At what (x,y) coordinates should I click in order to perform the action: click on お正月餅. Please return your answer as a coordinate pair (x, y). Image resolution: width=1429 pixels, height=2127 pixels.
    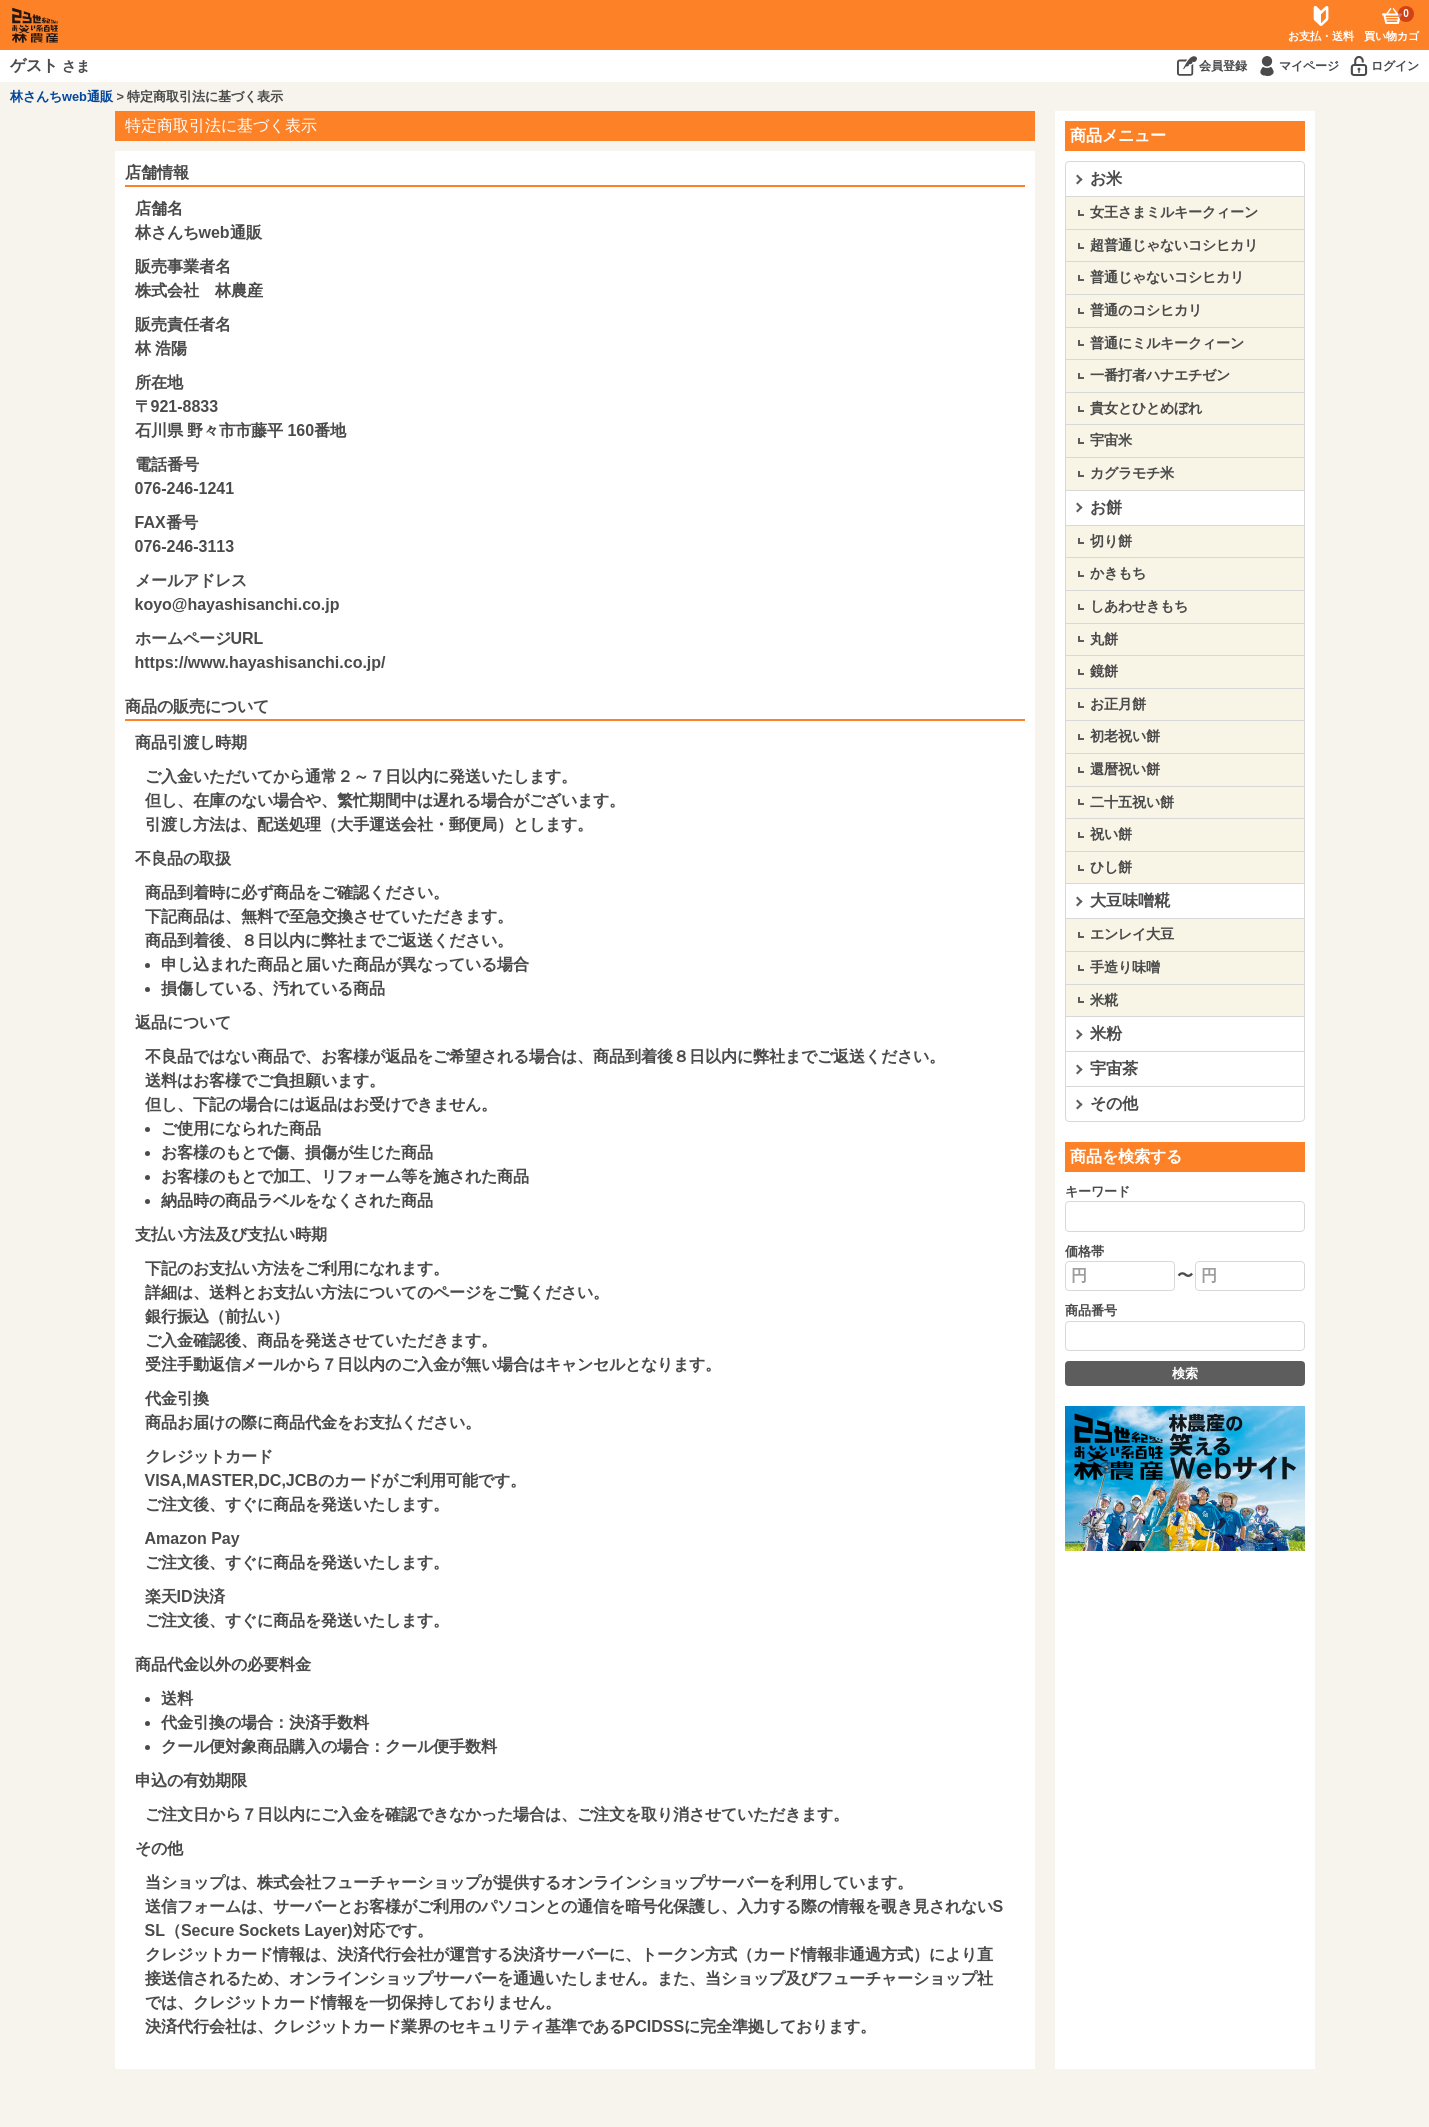
    Looking at the image, I should click on (1118, 704).